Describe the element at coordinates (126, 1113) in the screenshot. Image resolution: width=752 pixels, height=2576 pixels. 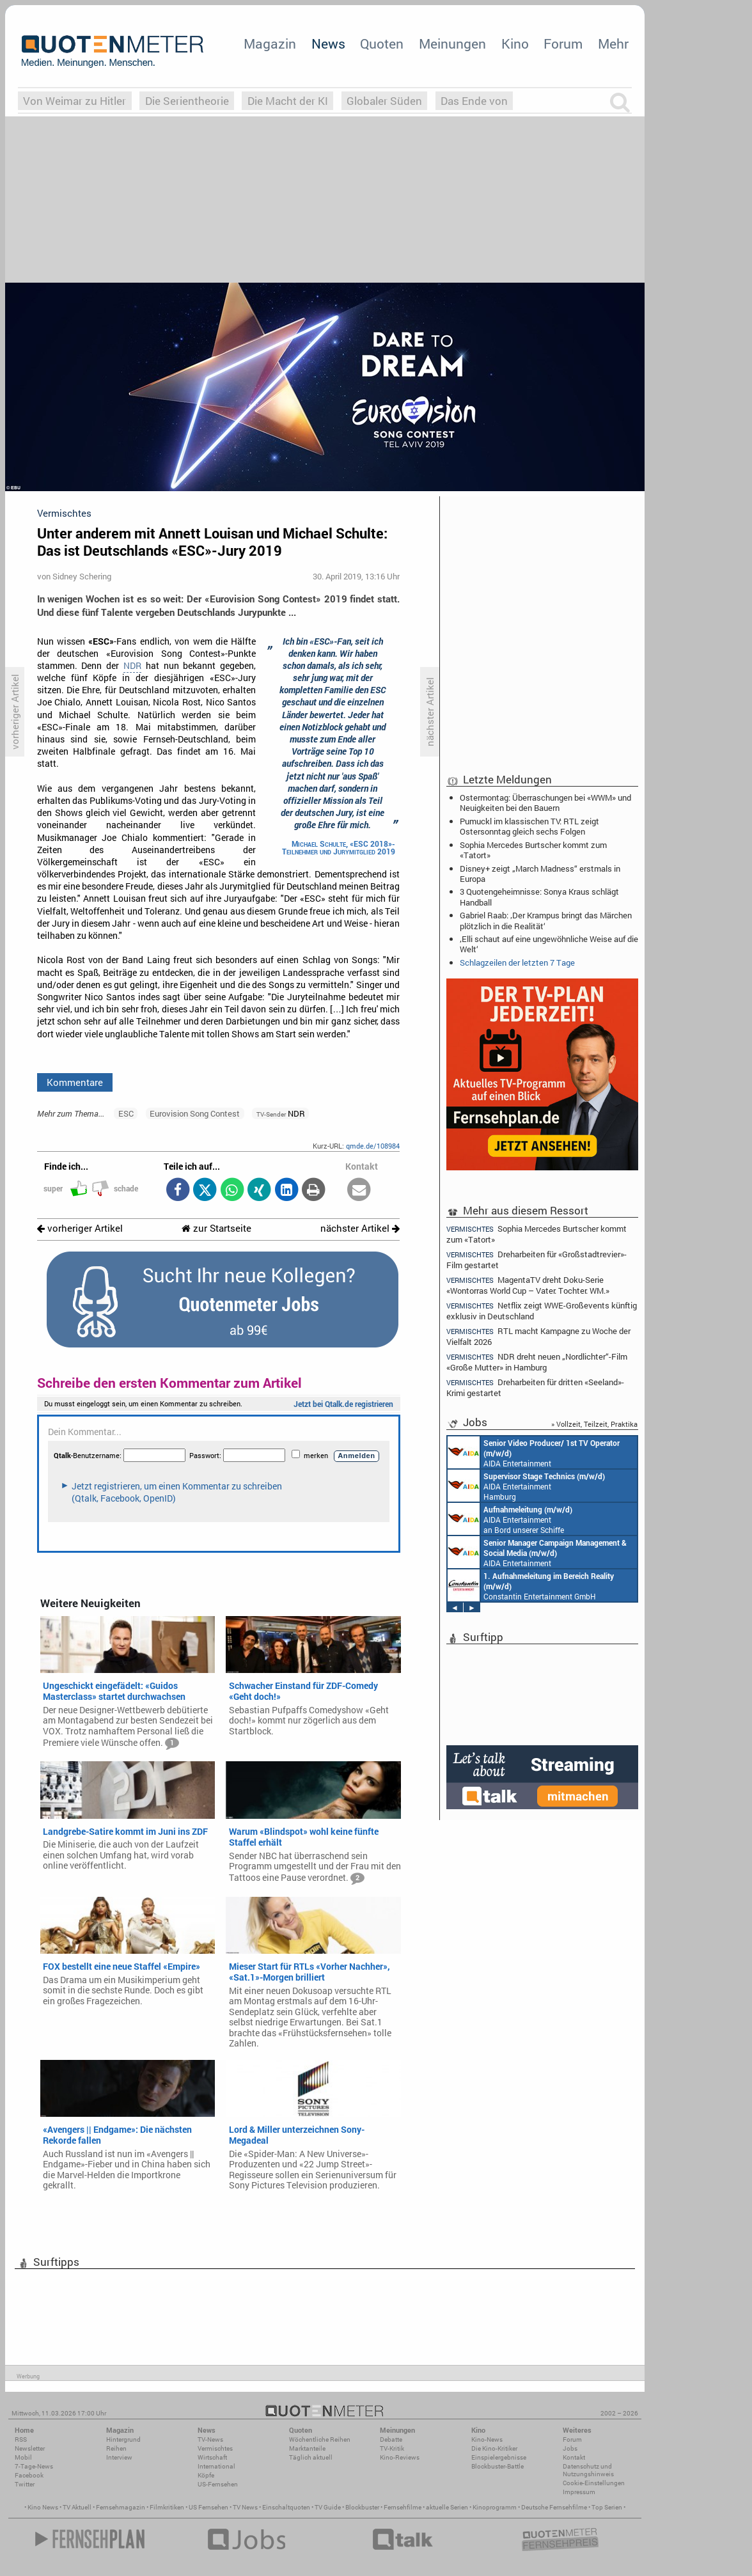
I see `ESC` at that location.